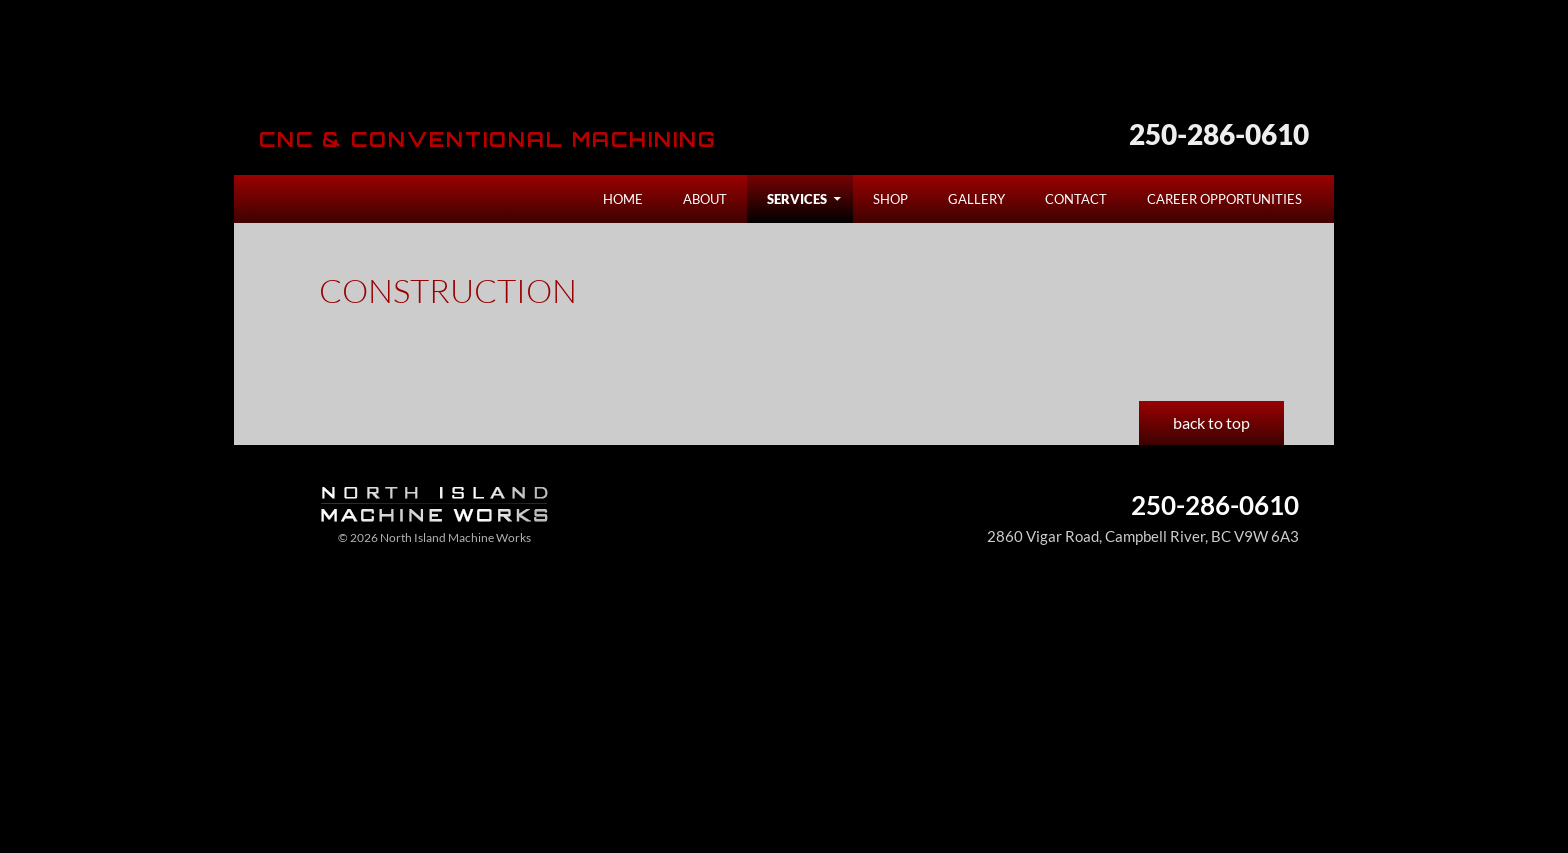  I want to click on back to top, so click(1211, 422).